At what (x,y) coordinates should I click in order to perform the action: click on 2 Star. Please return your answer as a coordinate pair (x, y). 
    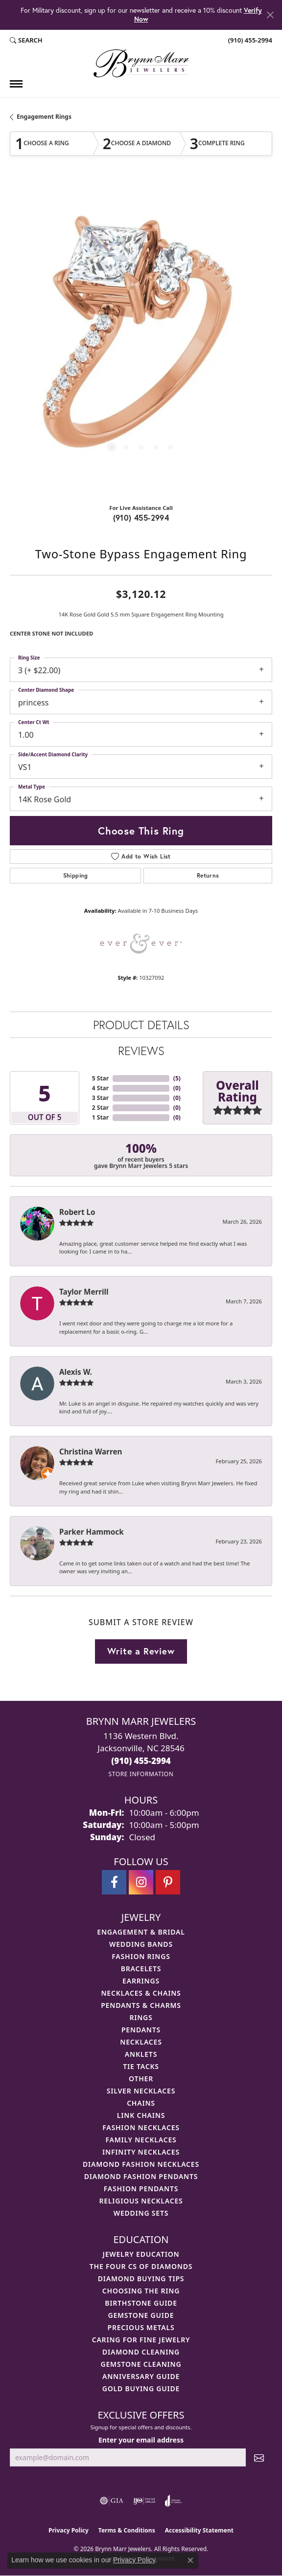
    Looking at the image, I should click on (100, 1107).